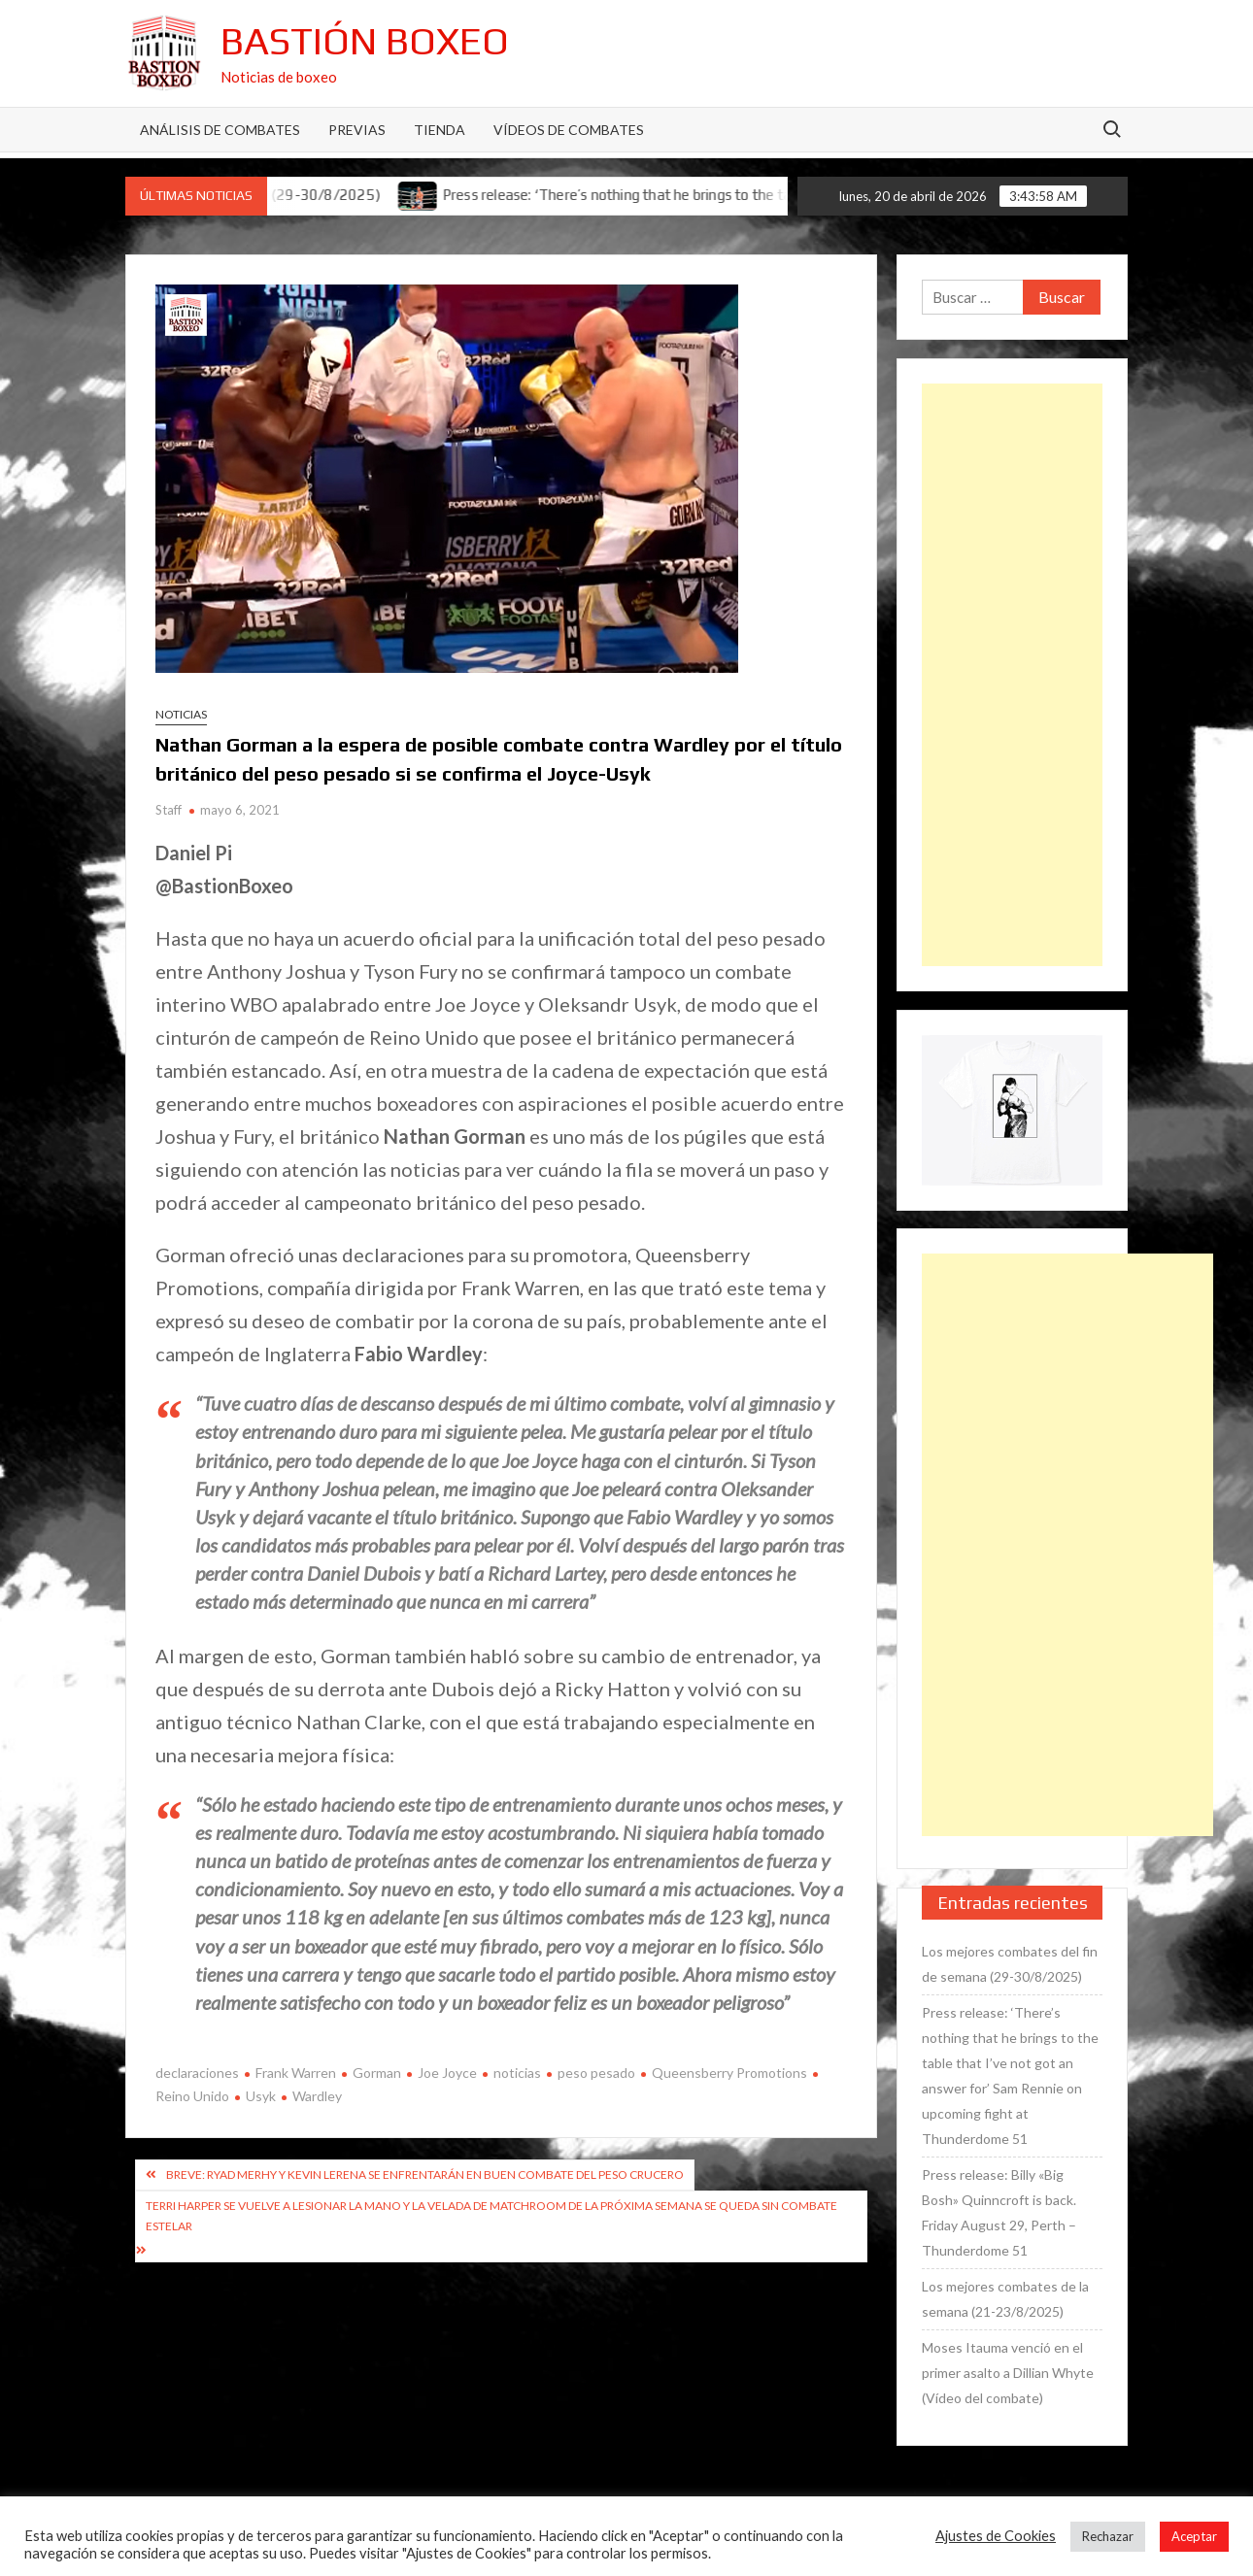  What do you see at coordinates (1005, 2299) in the screenshot?
I see `Los mejores combates de la semana (21-23/8/2025)` at bounding box center [1005, 2299].